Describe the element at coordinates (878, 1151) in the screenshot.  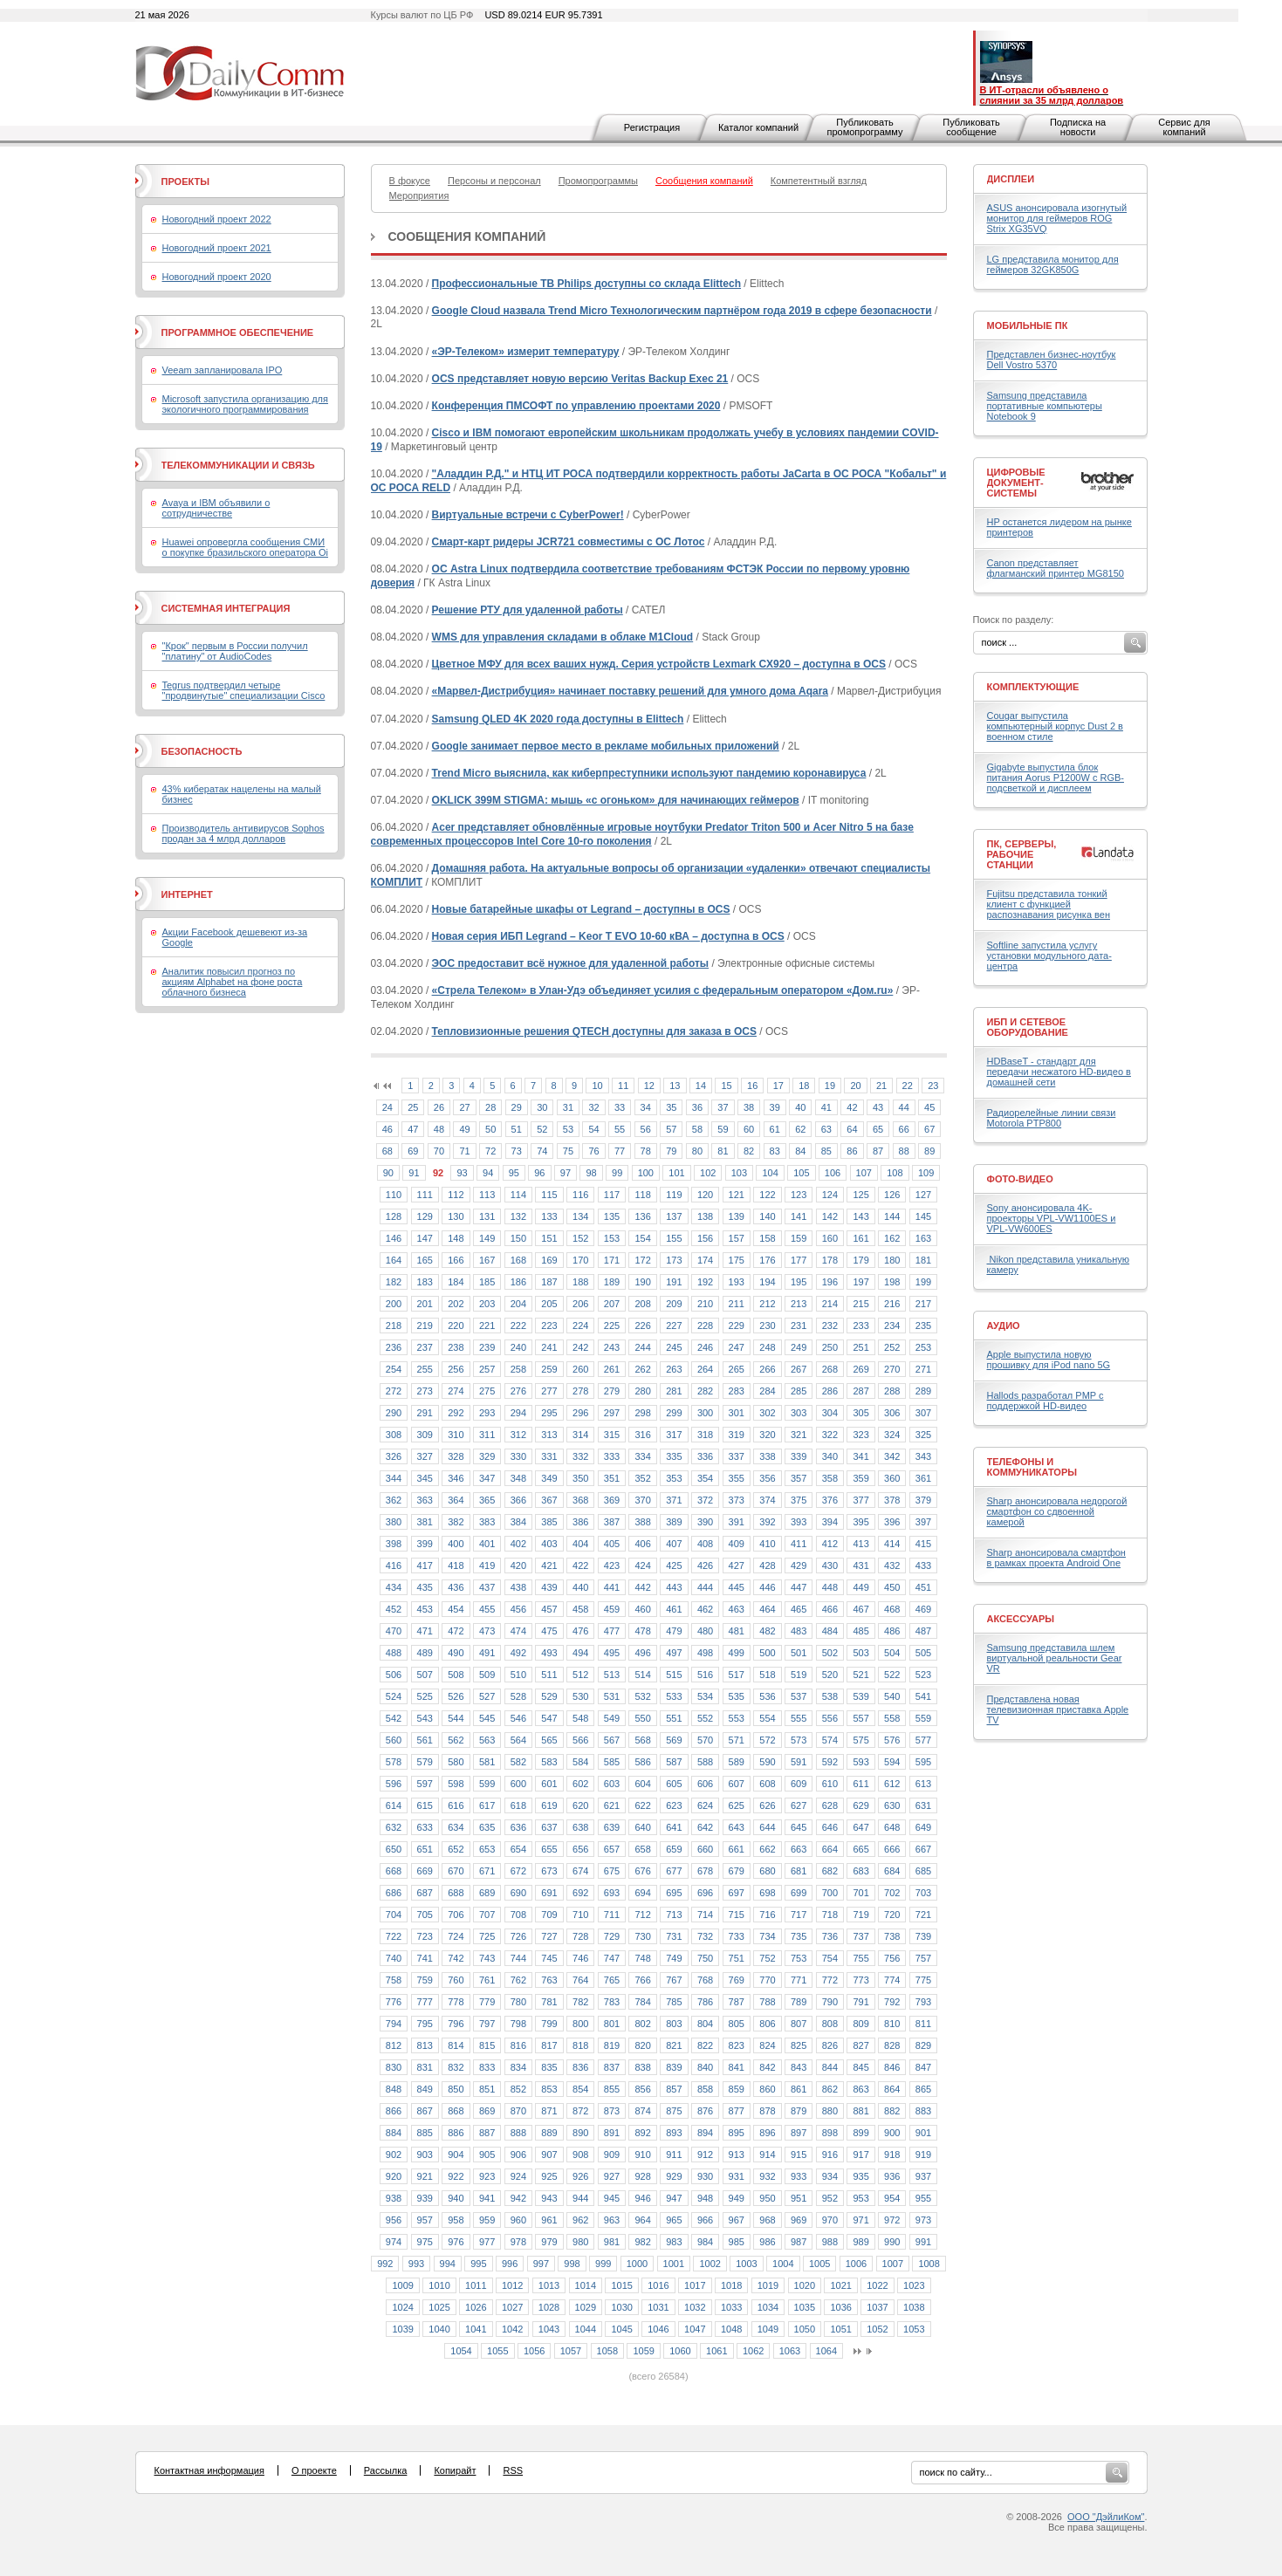
I see `87` at that location.